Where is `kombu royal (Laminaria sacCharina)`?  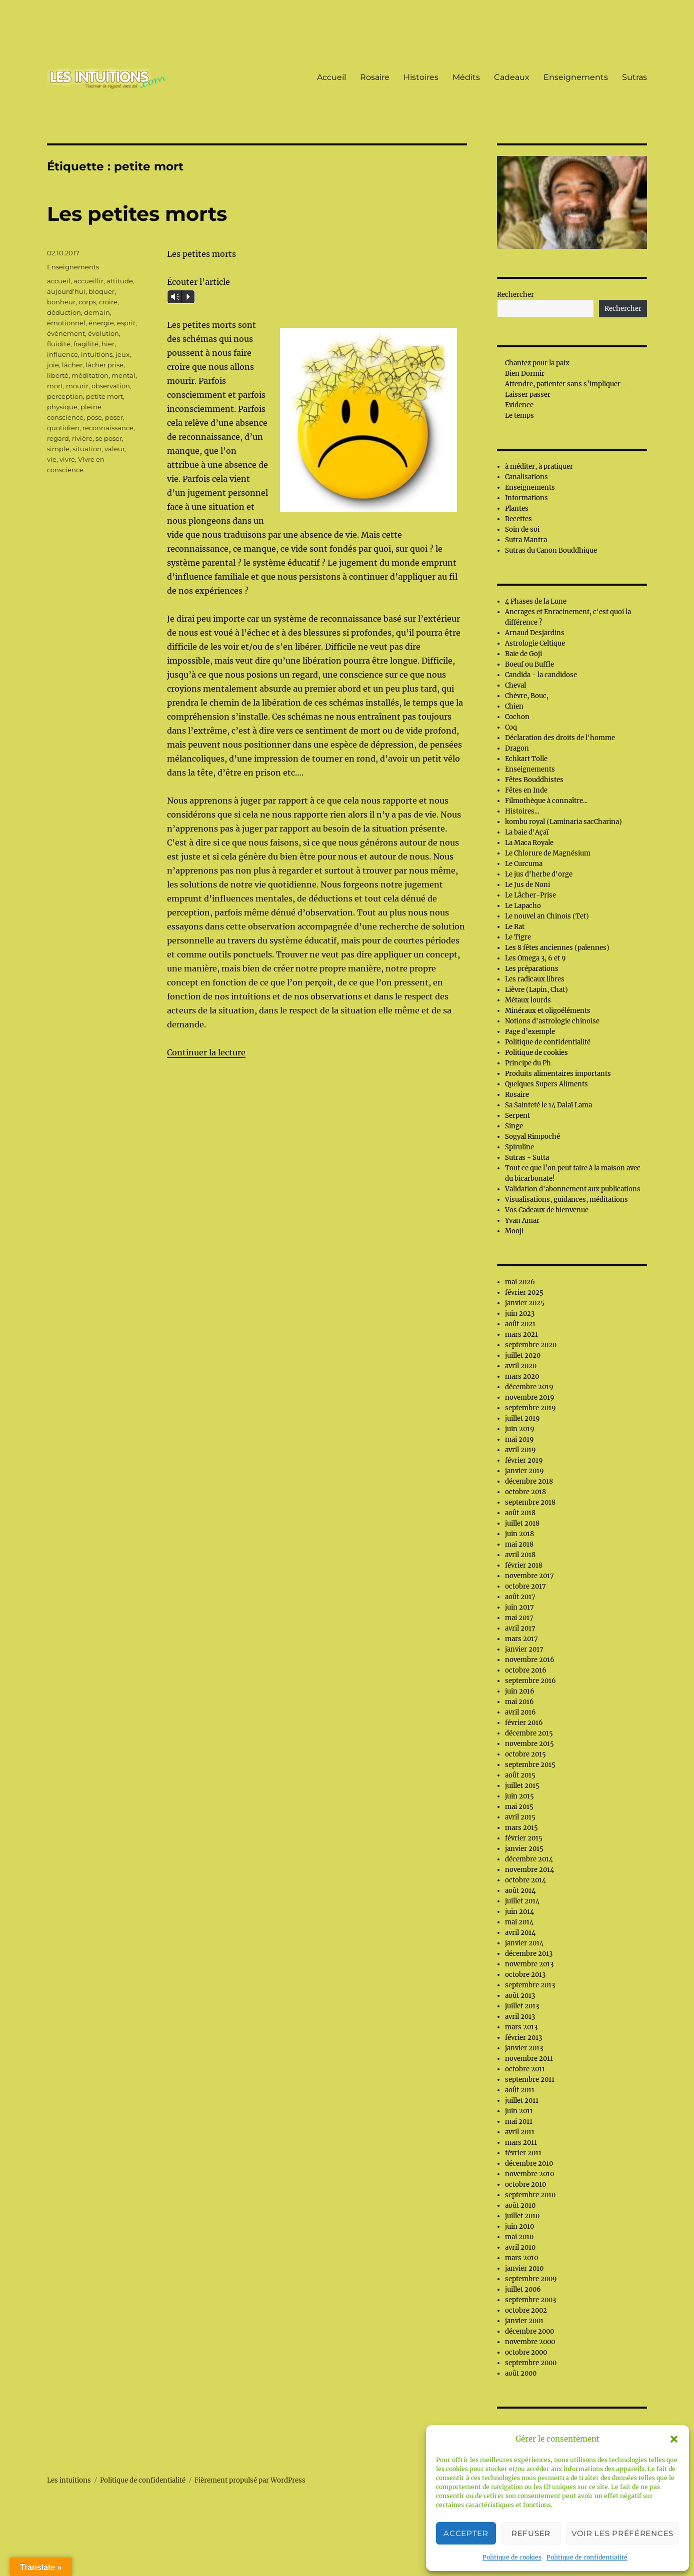
kombu royal (Laminaria sacCharina) is located at coordinates (563, 822).